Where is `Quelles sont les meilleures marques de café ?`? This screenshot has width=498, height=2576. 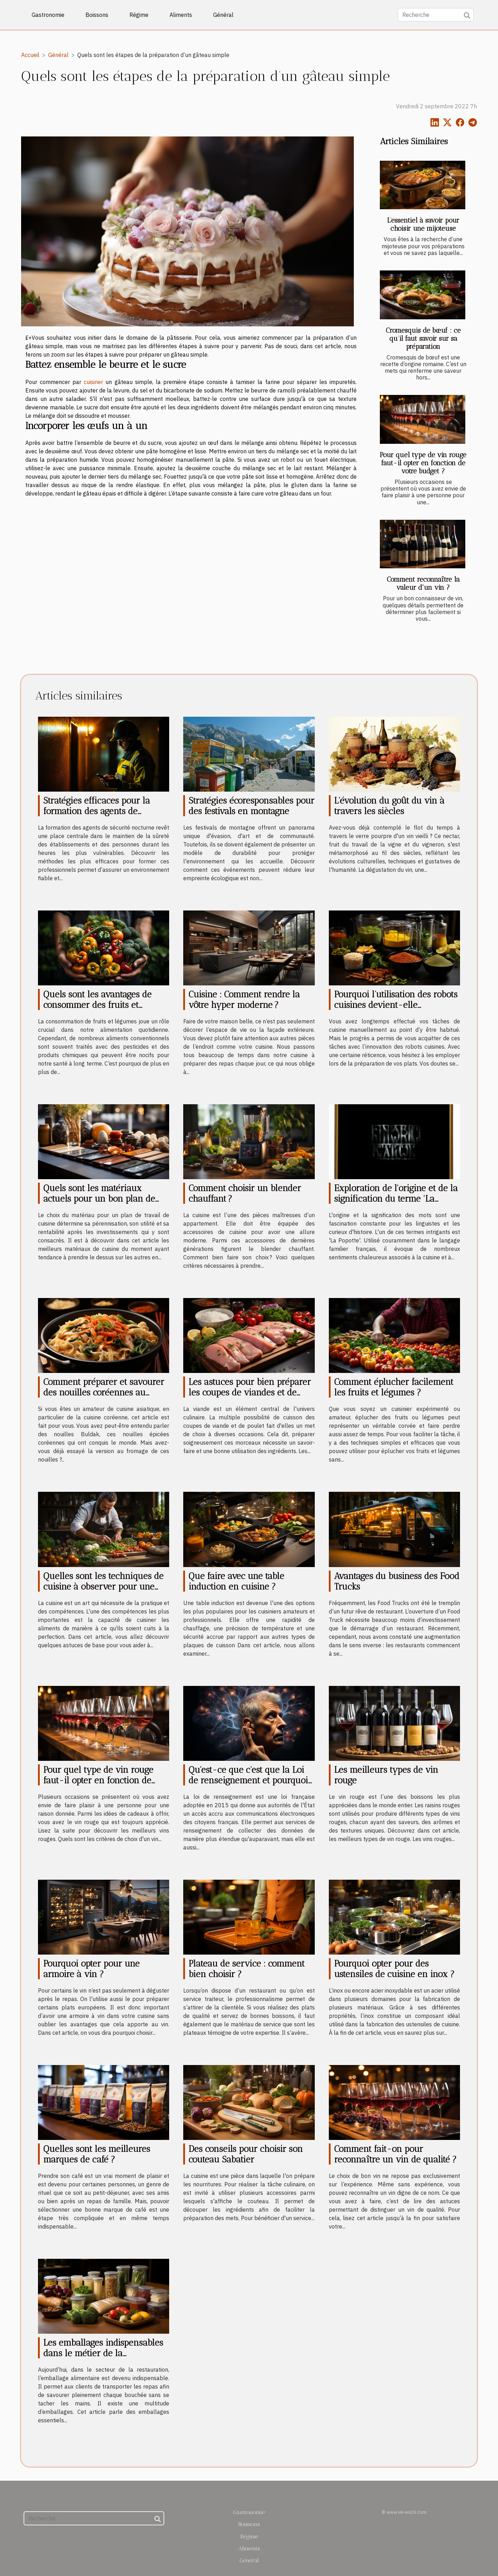
Quelles sont les meilleures marques de café ? is located at coordinates (96, 2154).